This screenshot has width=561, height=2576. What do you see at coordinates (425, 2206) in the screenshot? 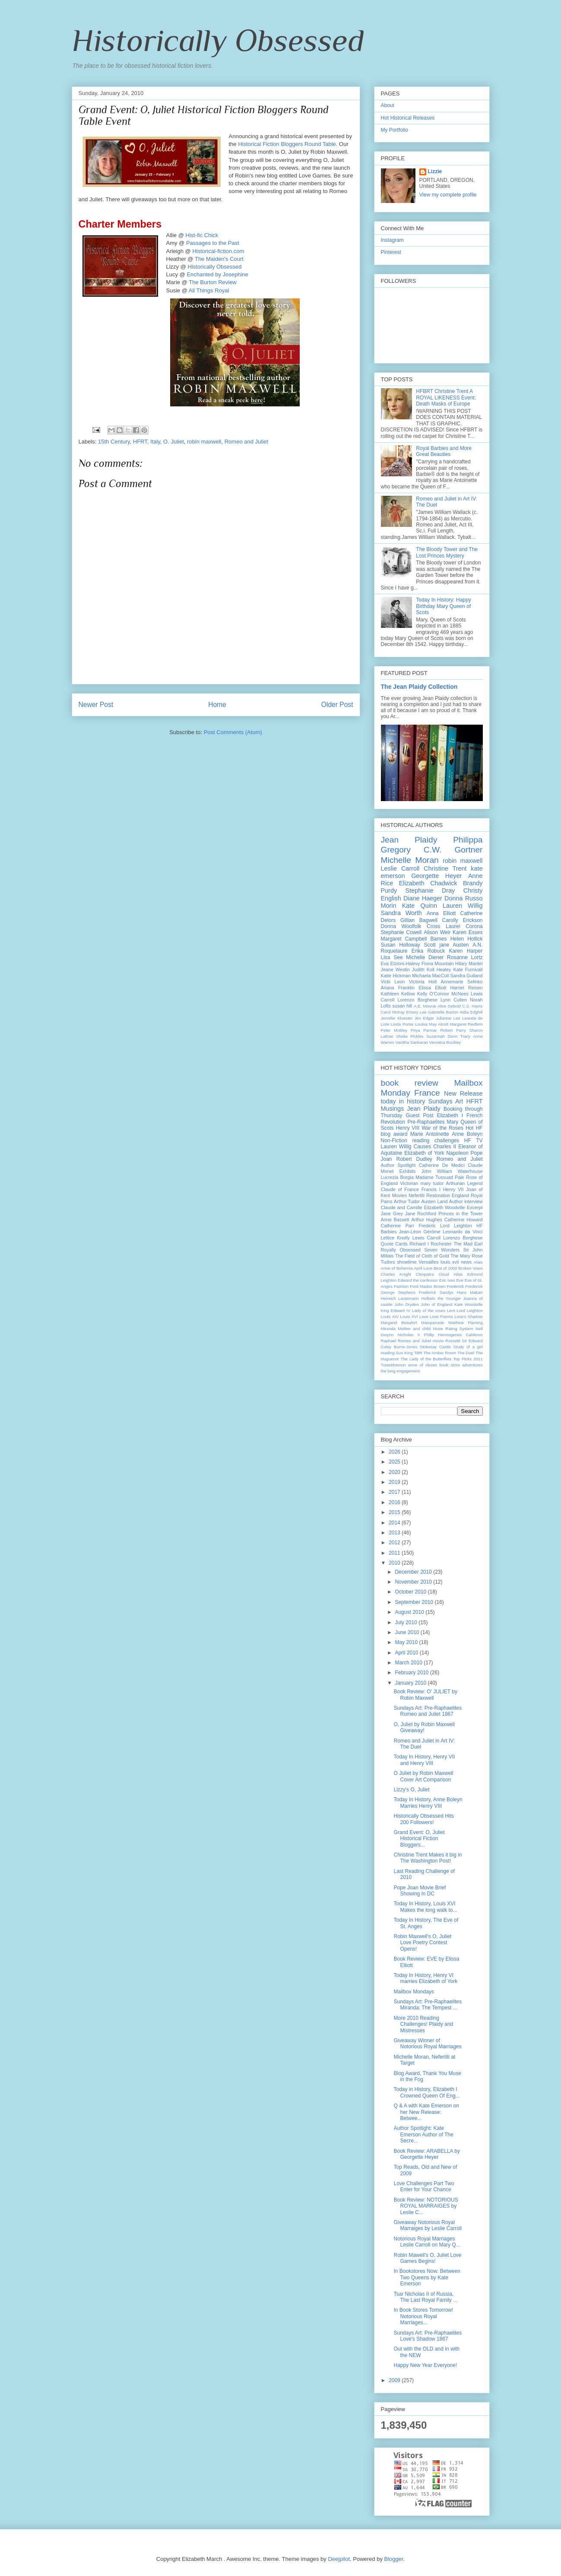
I see `Book Review: NOTORIOUS ROYAL MARRAIGES by Leslie C...` at bounding box center [425, 2206].